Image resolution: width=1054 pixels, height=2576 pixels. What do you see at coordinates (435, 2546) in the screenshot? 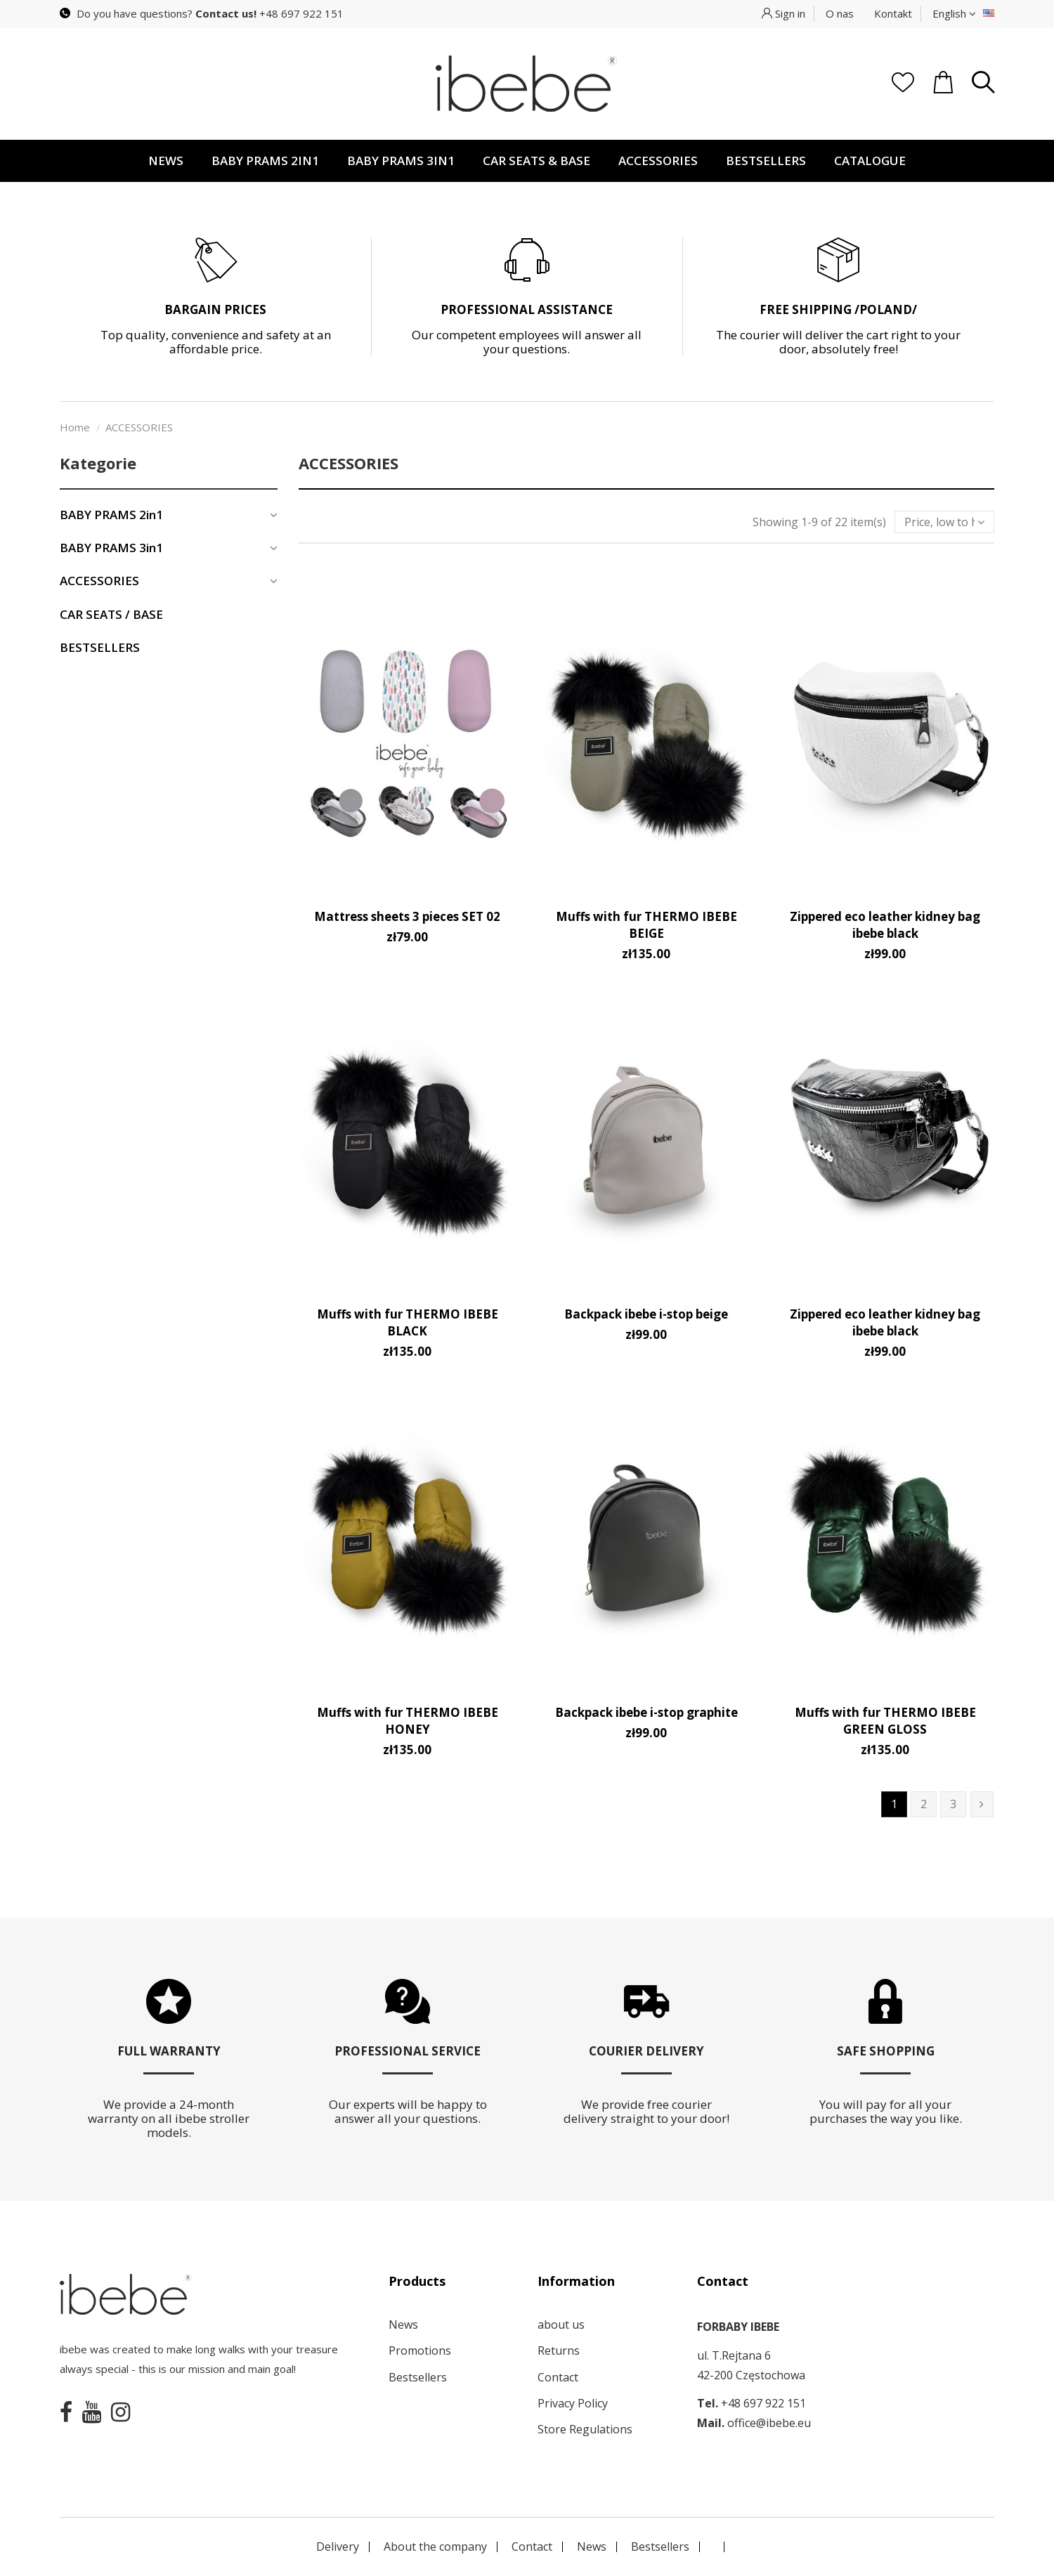
I see `About the company` at bounding box center [435, 2546].